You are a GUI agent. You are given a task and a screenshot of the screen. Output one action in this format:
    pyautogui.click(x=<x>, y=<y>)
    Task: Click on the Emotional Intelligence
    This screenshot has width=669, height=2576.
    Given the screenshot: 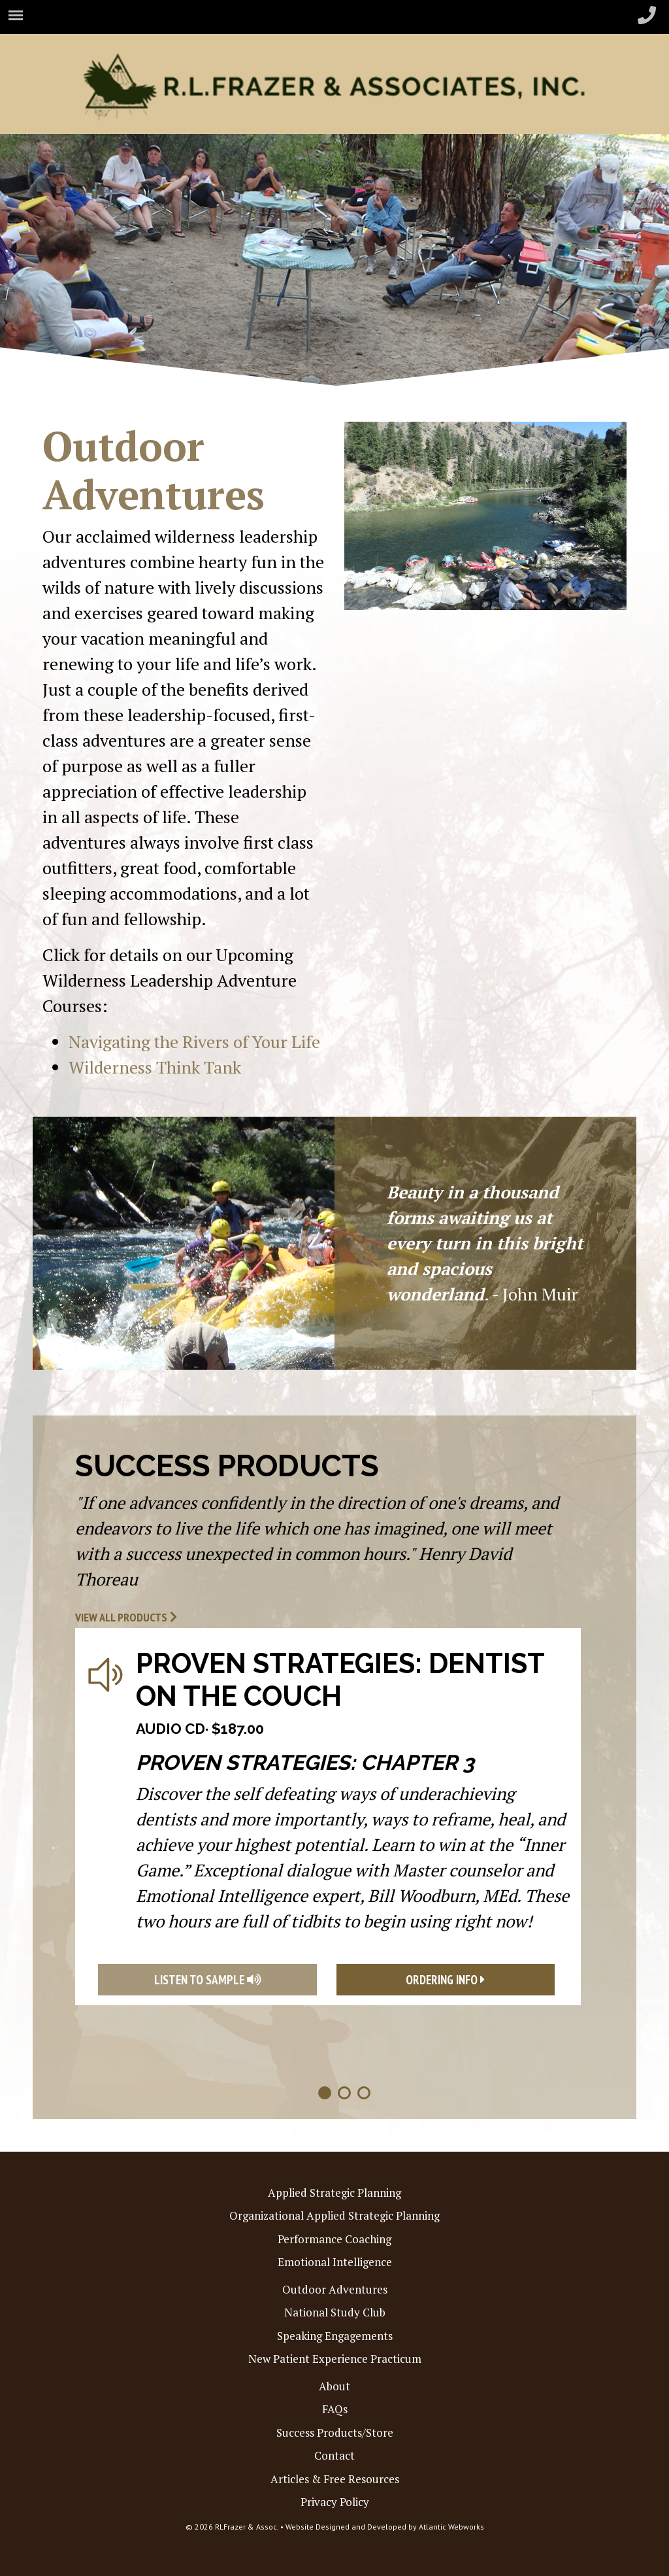 What is the action you would take?
    pyautogui.click(x=335, y=2261)
    